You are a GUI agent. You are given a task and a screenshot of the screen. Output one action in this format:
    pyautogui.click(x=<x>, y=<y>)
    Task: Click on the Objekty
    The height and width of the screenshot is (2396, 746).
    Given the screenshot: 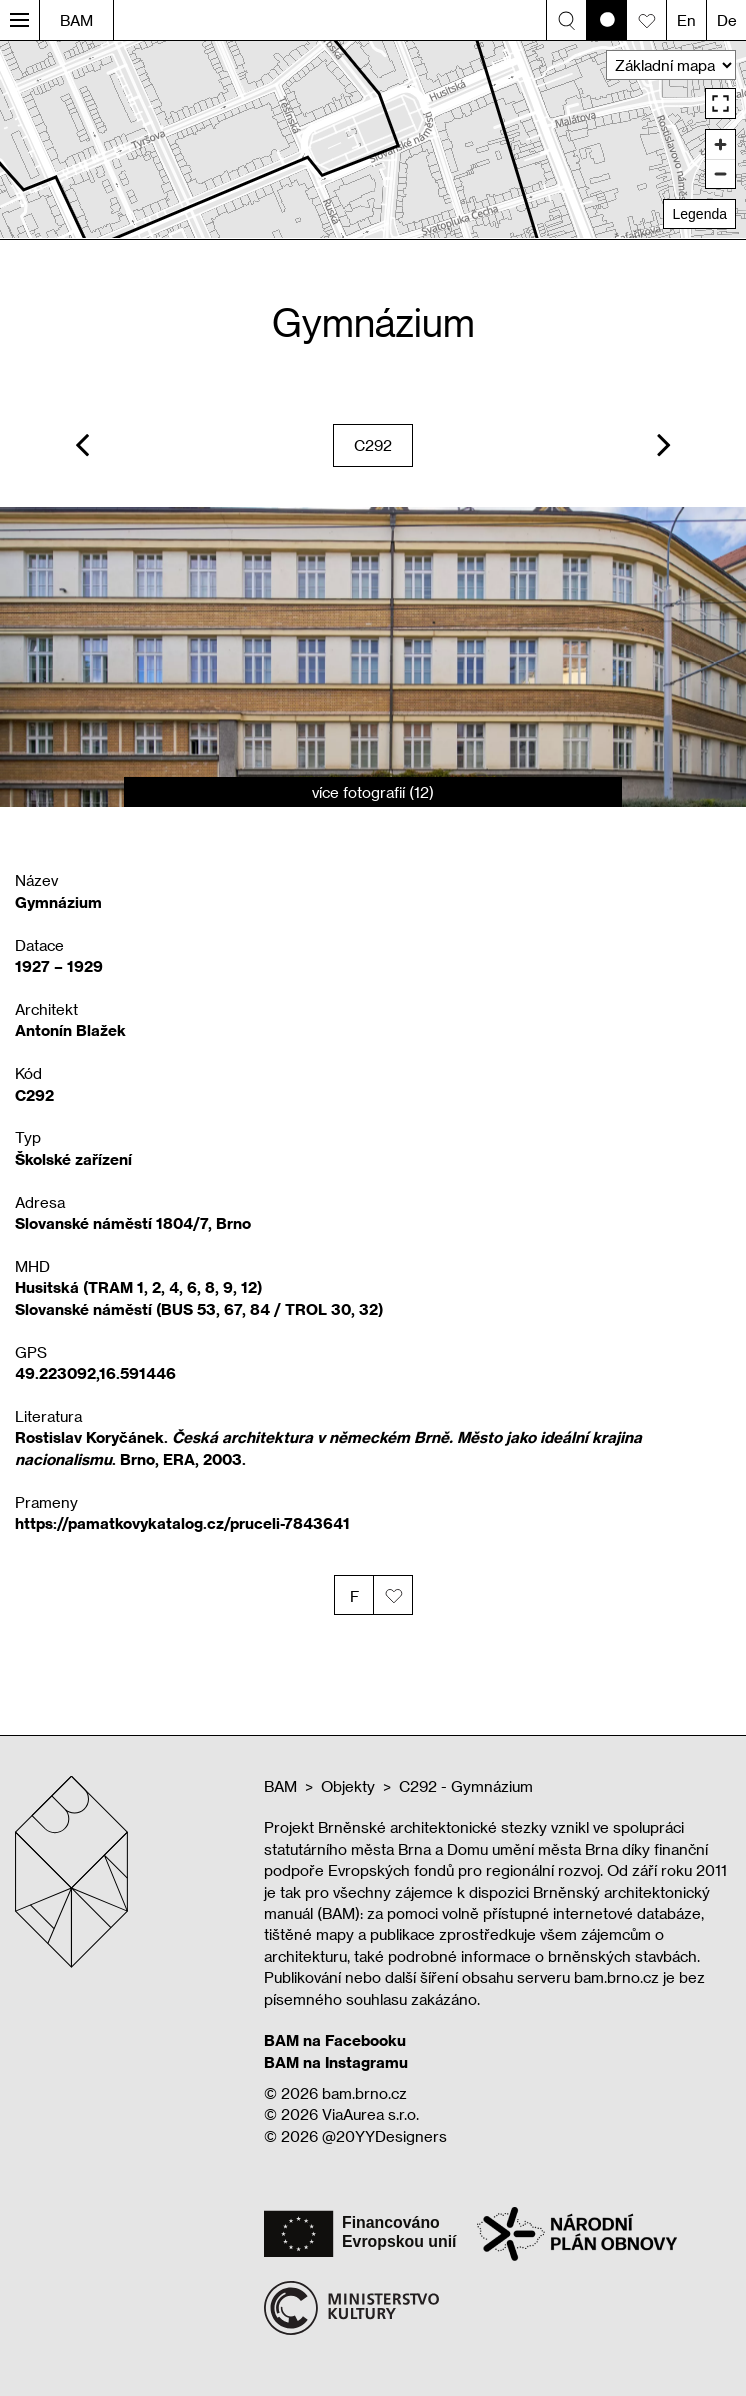 What is the action you would take?
    pyautogui.click(x=348, y=1786)
    